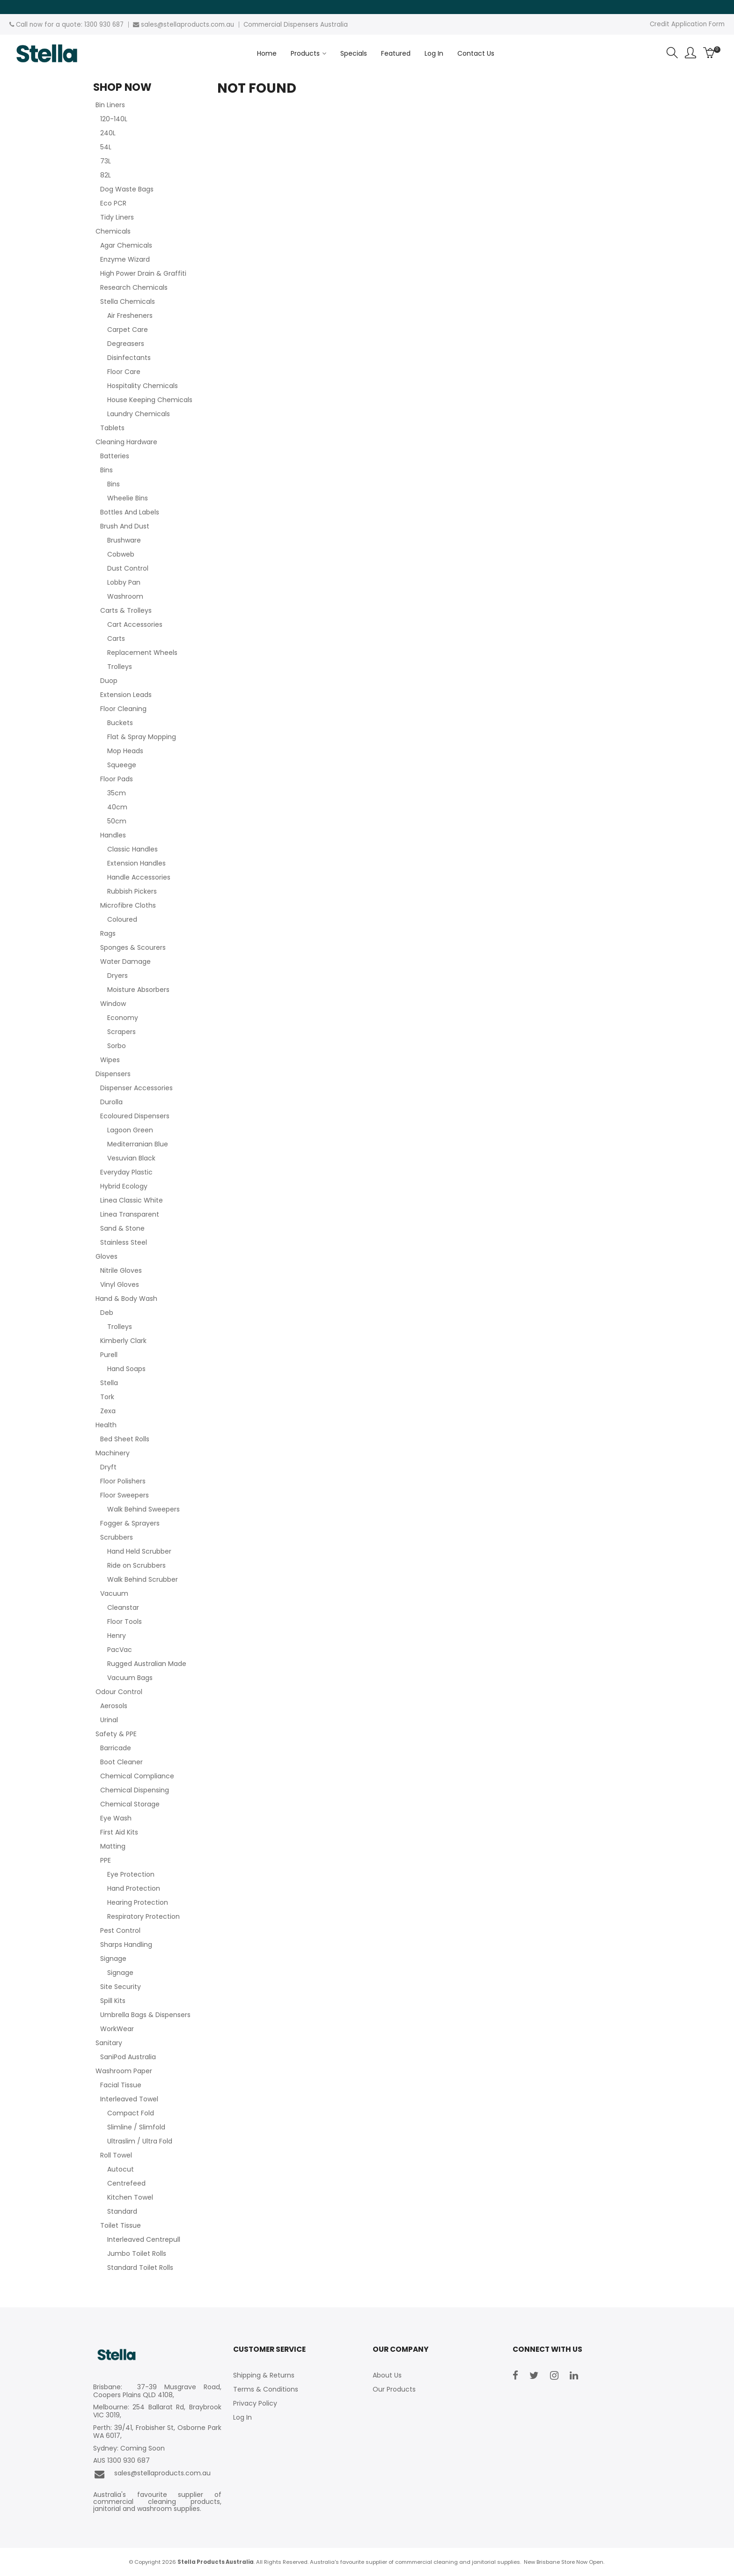 The width and height of the screenshot is (734, 2576). What do you see at coordinates (127, 568) in the screenshot?
I see `Dust Control` at bounding box center [127, 568].